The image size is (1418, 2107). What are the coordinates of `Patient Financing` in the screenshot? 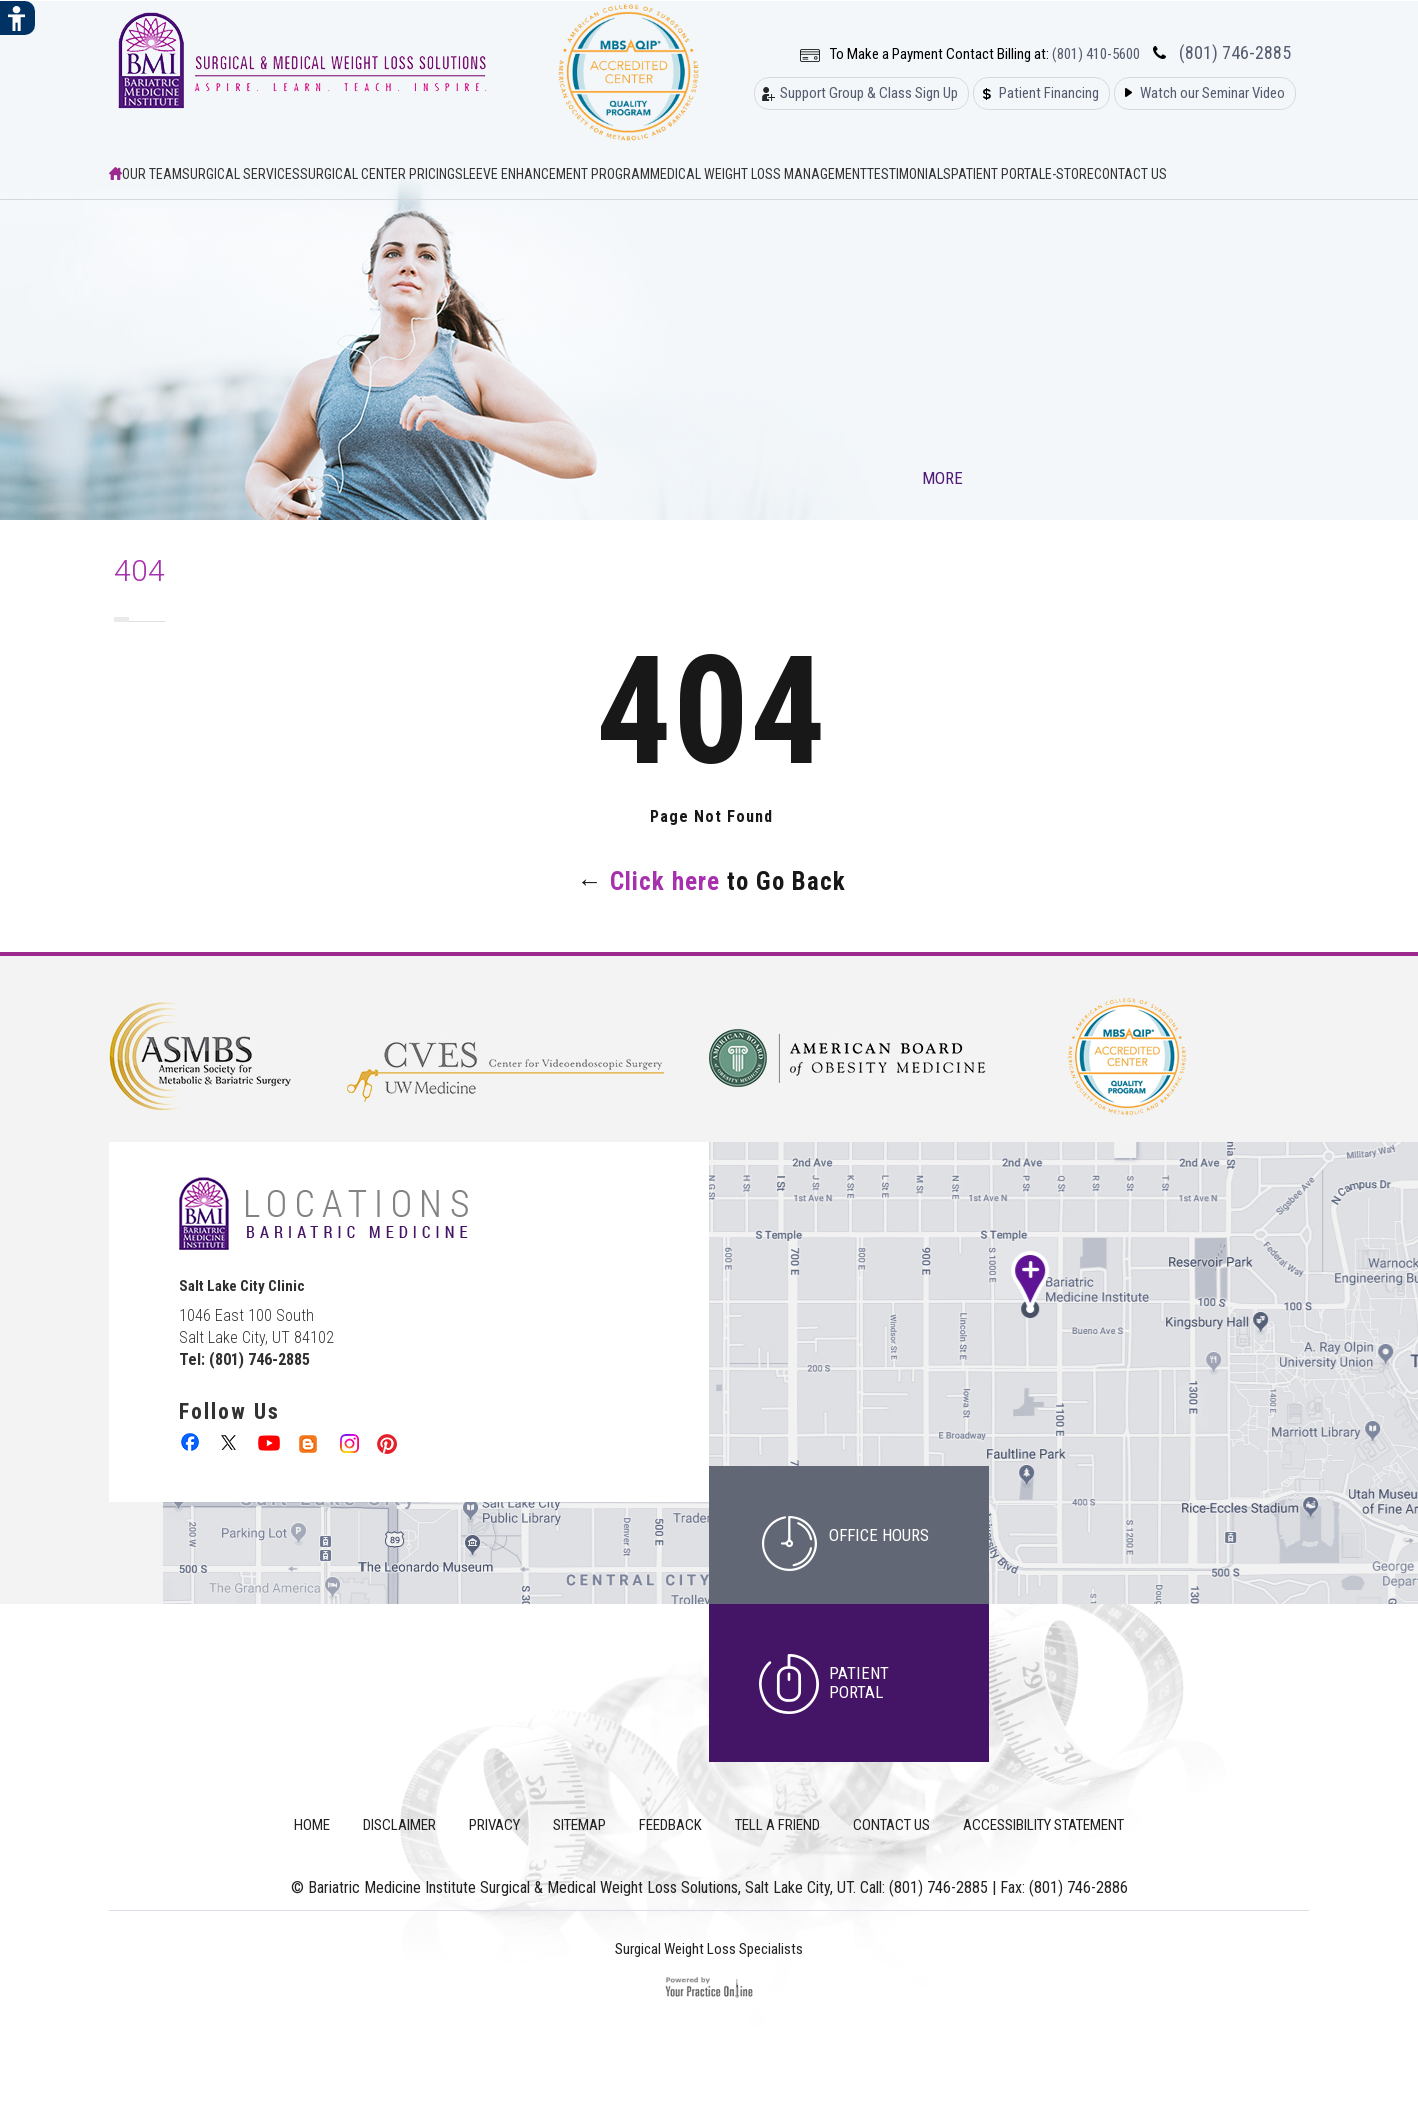 It's located at (1049, 93).